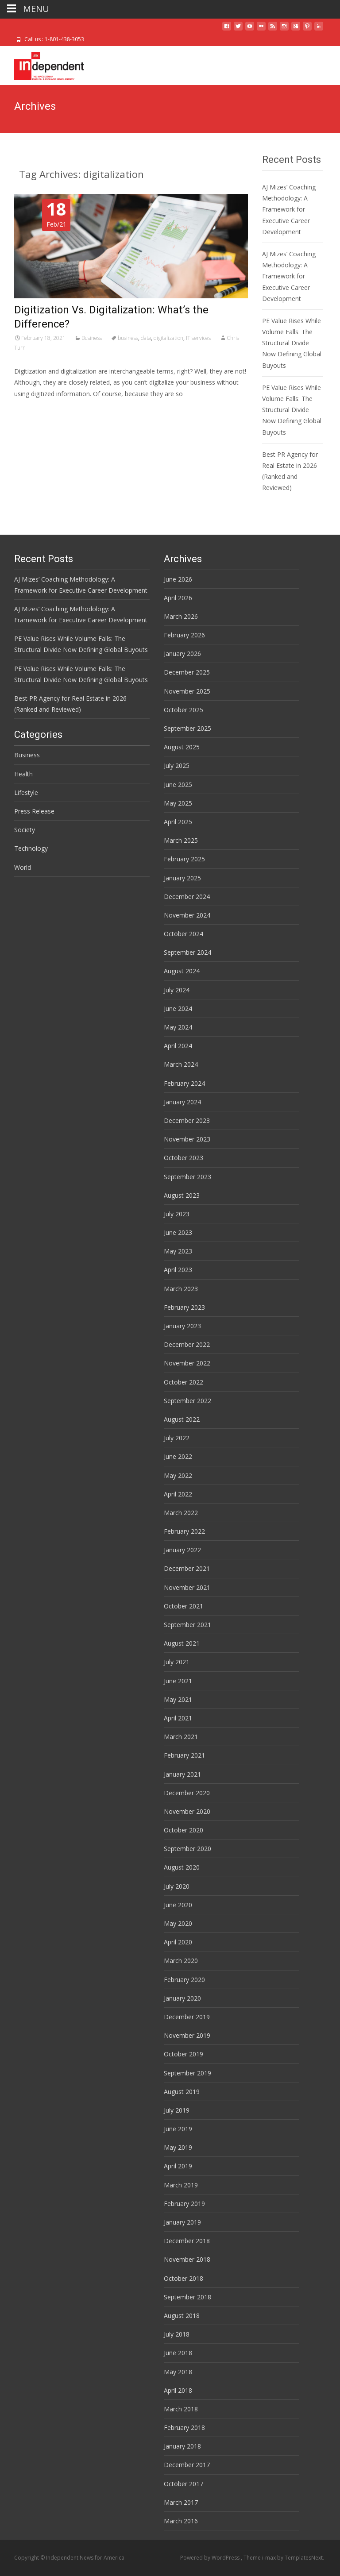 The height and width of the screenshot is (2576, 340). Describe the element at coordinates (187, 1624) in the screenshot. I see `September 2021` at that location.